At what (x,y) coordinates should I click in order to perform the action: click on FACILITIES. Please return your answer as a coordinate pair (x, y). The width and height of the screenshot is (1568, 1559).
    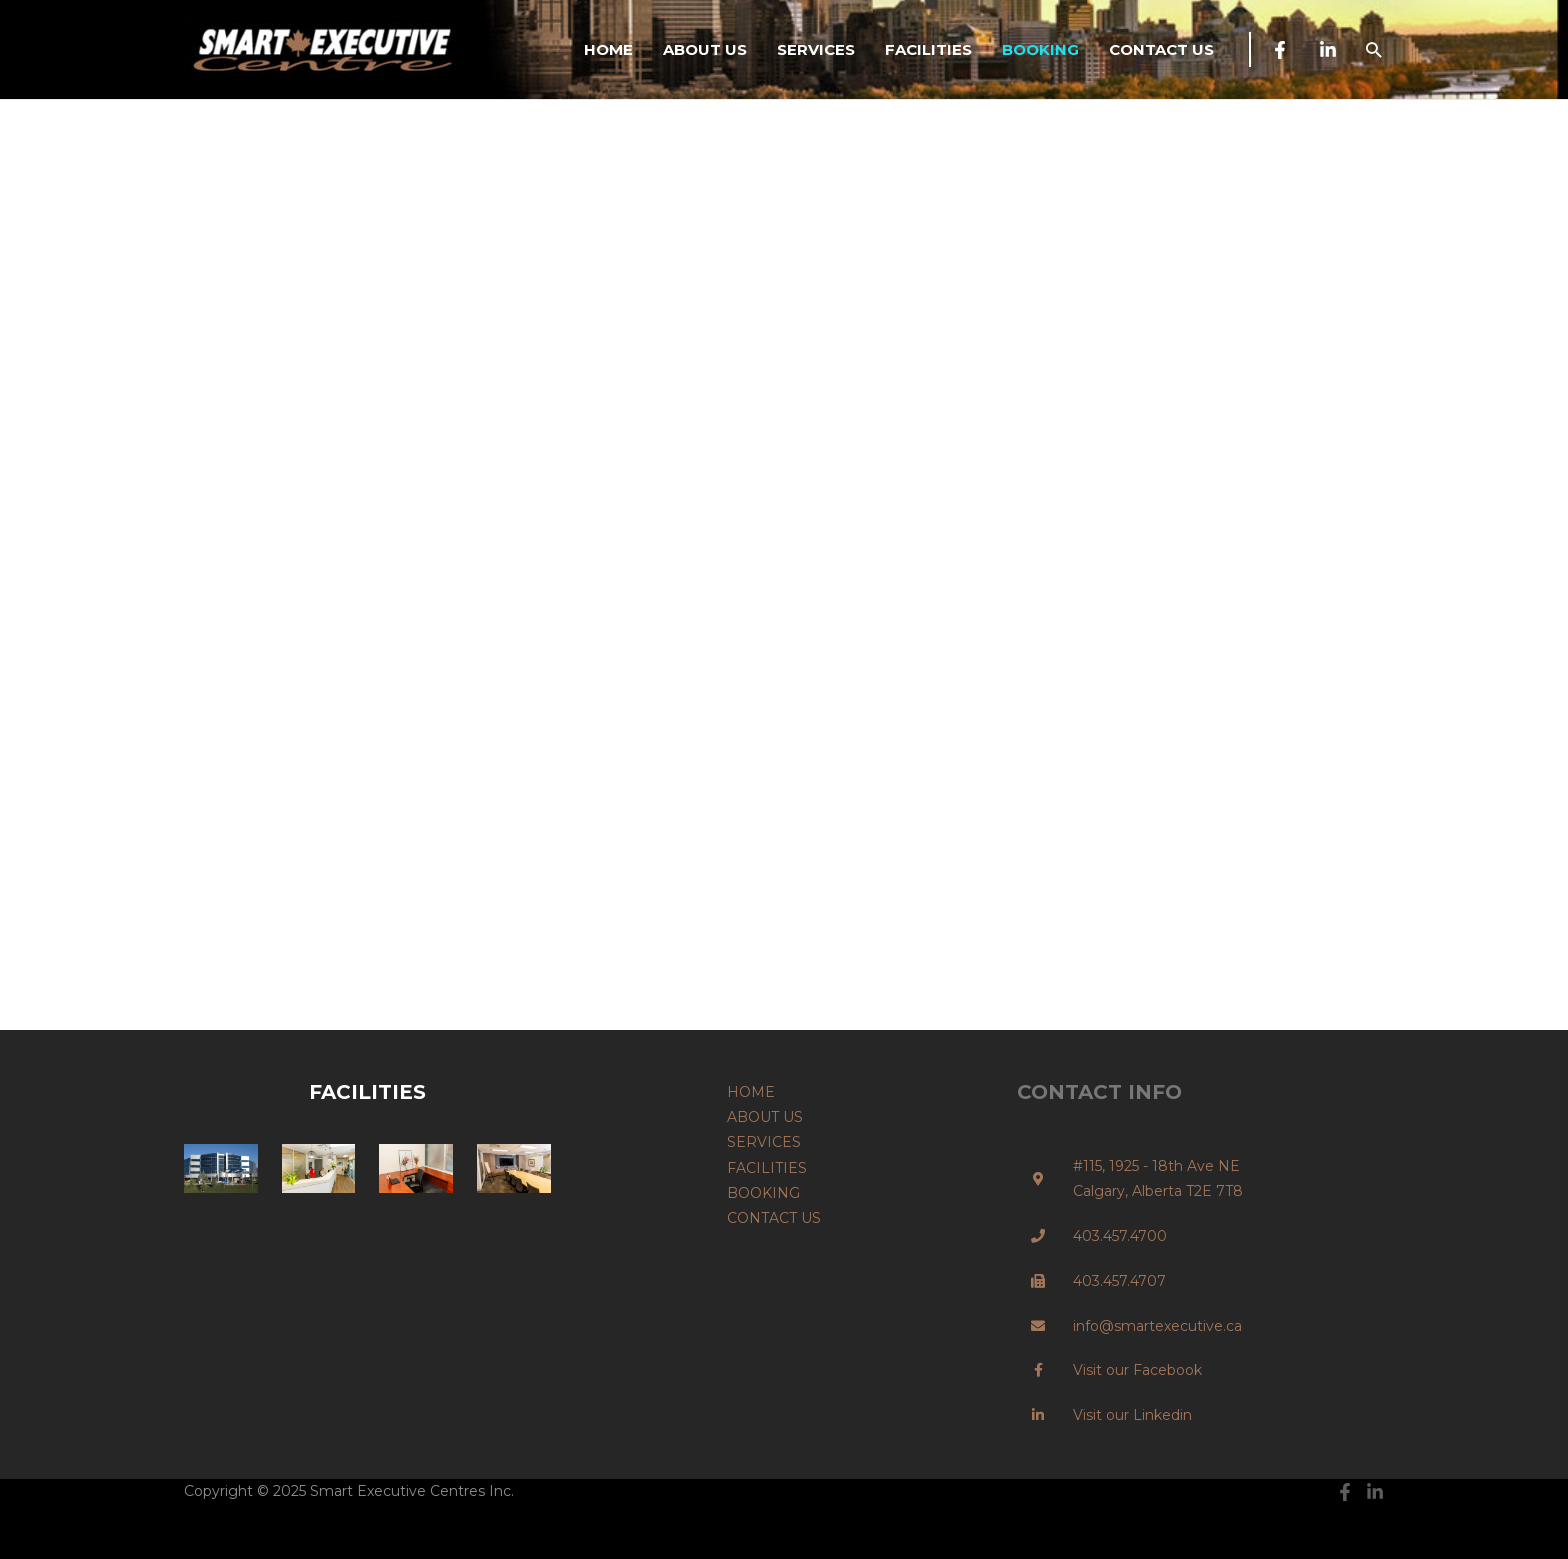
    Looking at the image, I should click on (928, 49).